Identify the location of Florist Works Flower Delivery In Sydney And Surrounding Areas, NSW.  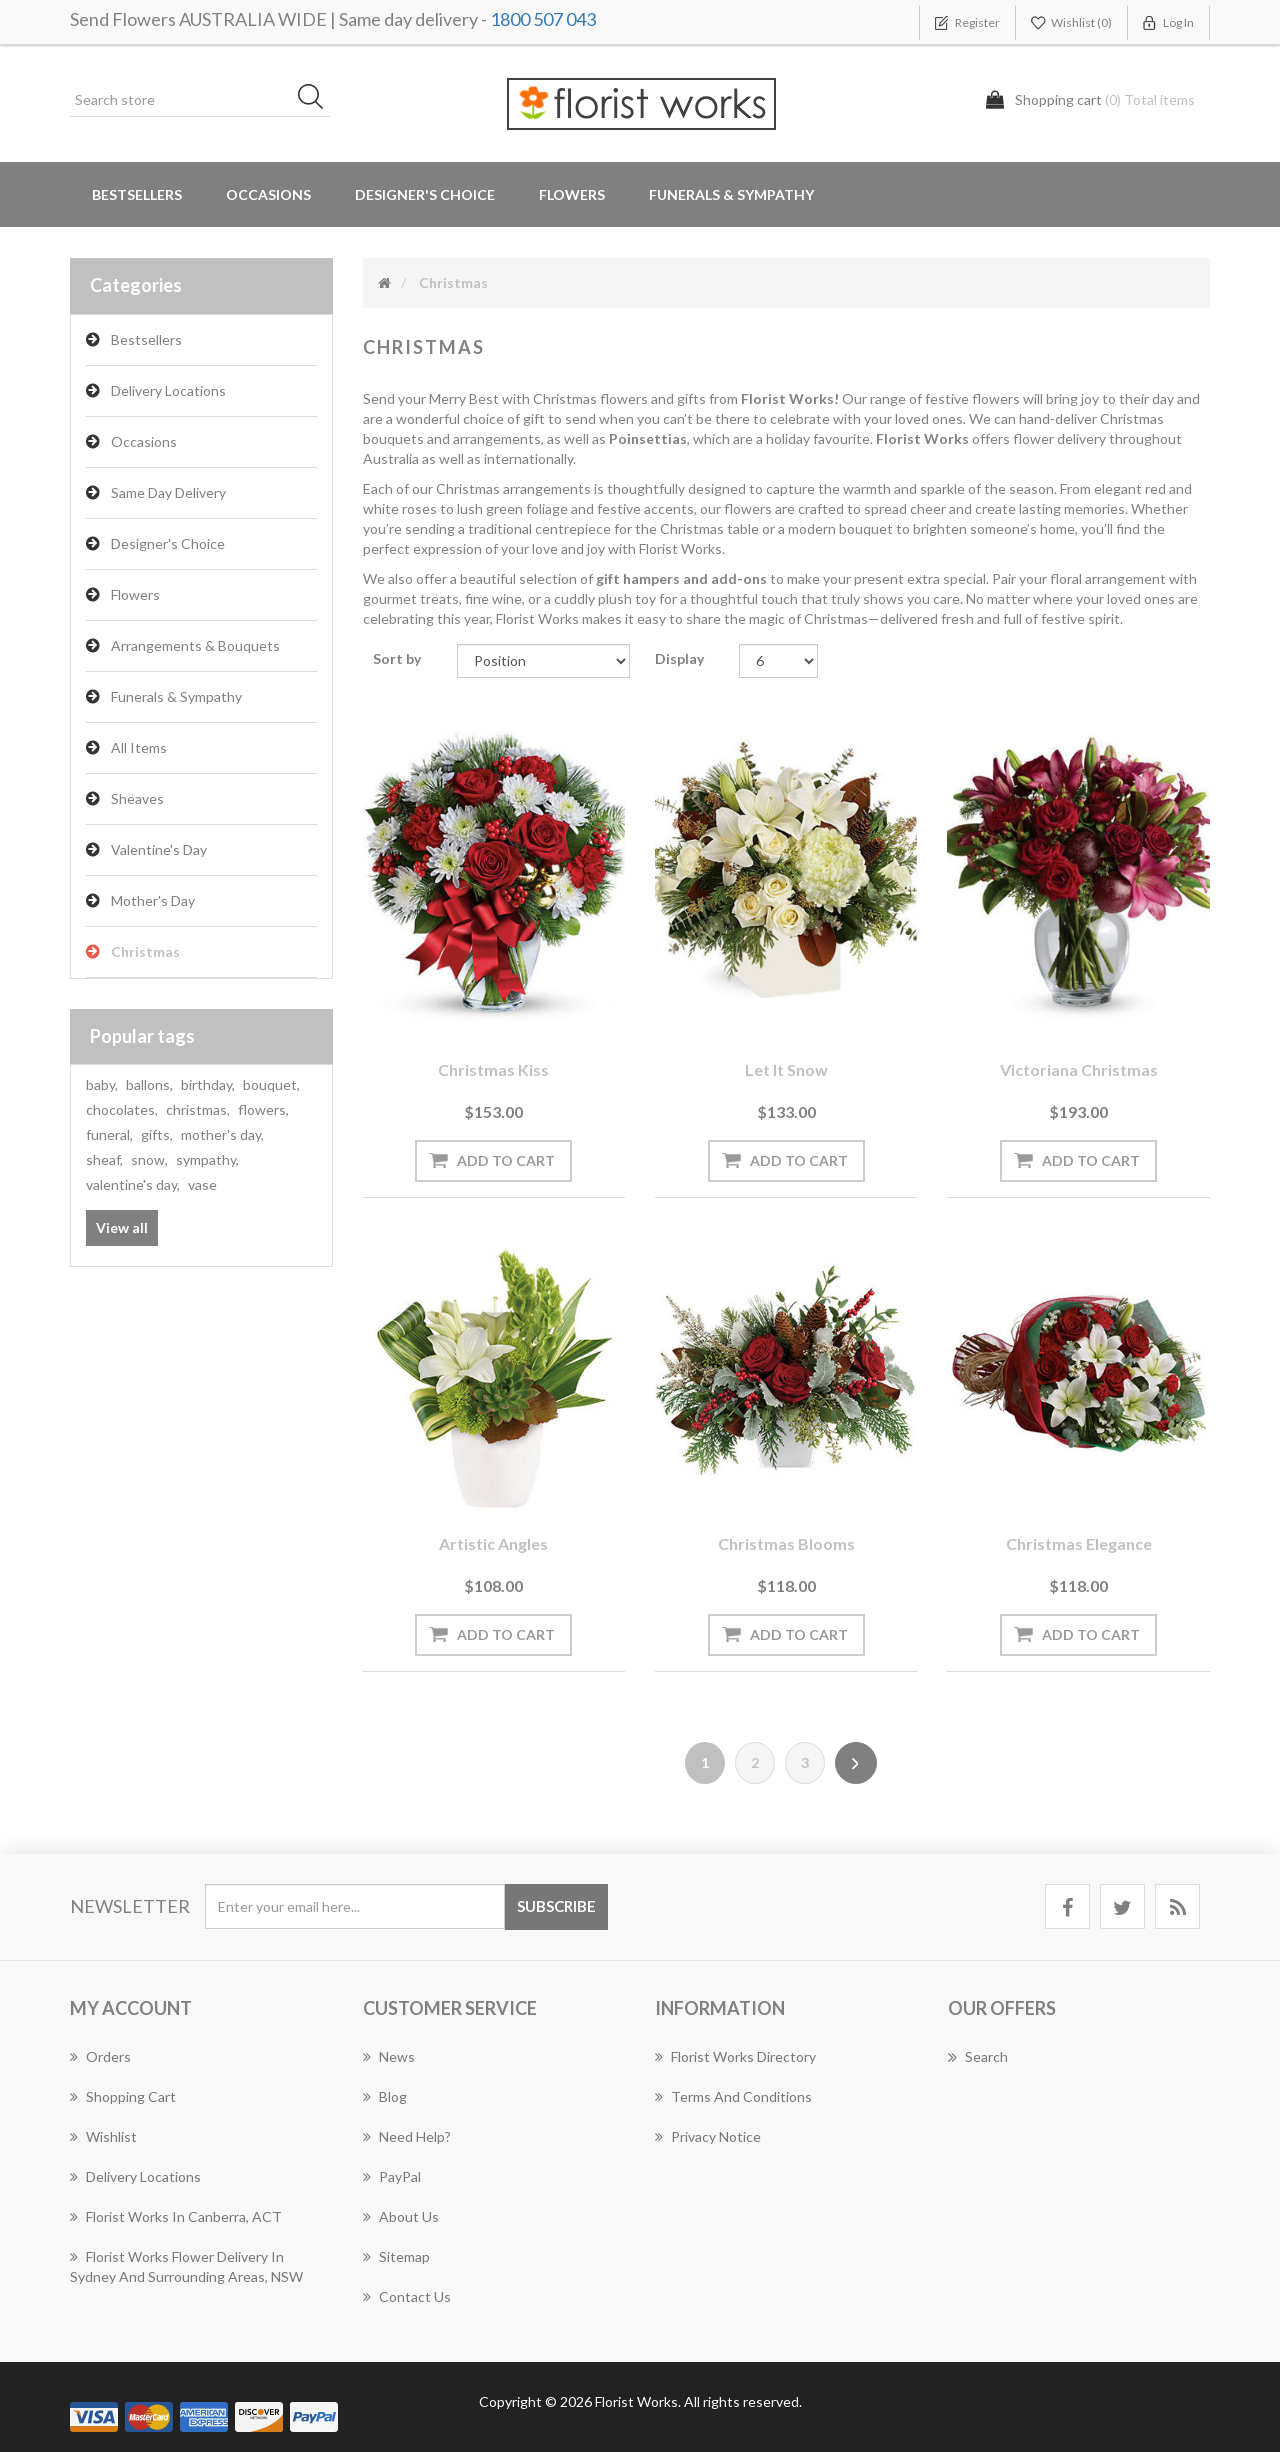
(186, 2266).